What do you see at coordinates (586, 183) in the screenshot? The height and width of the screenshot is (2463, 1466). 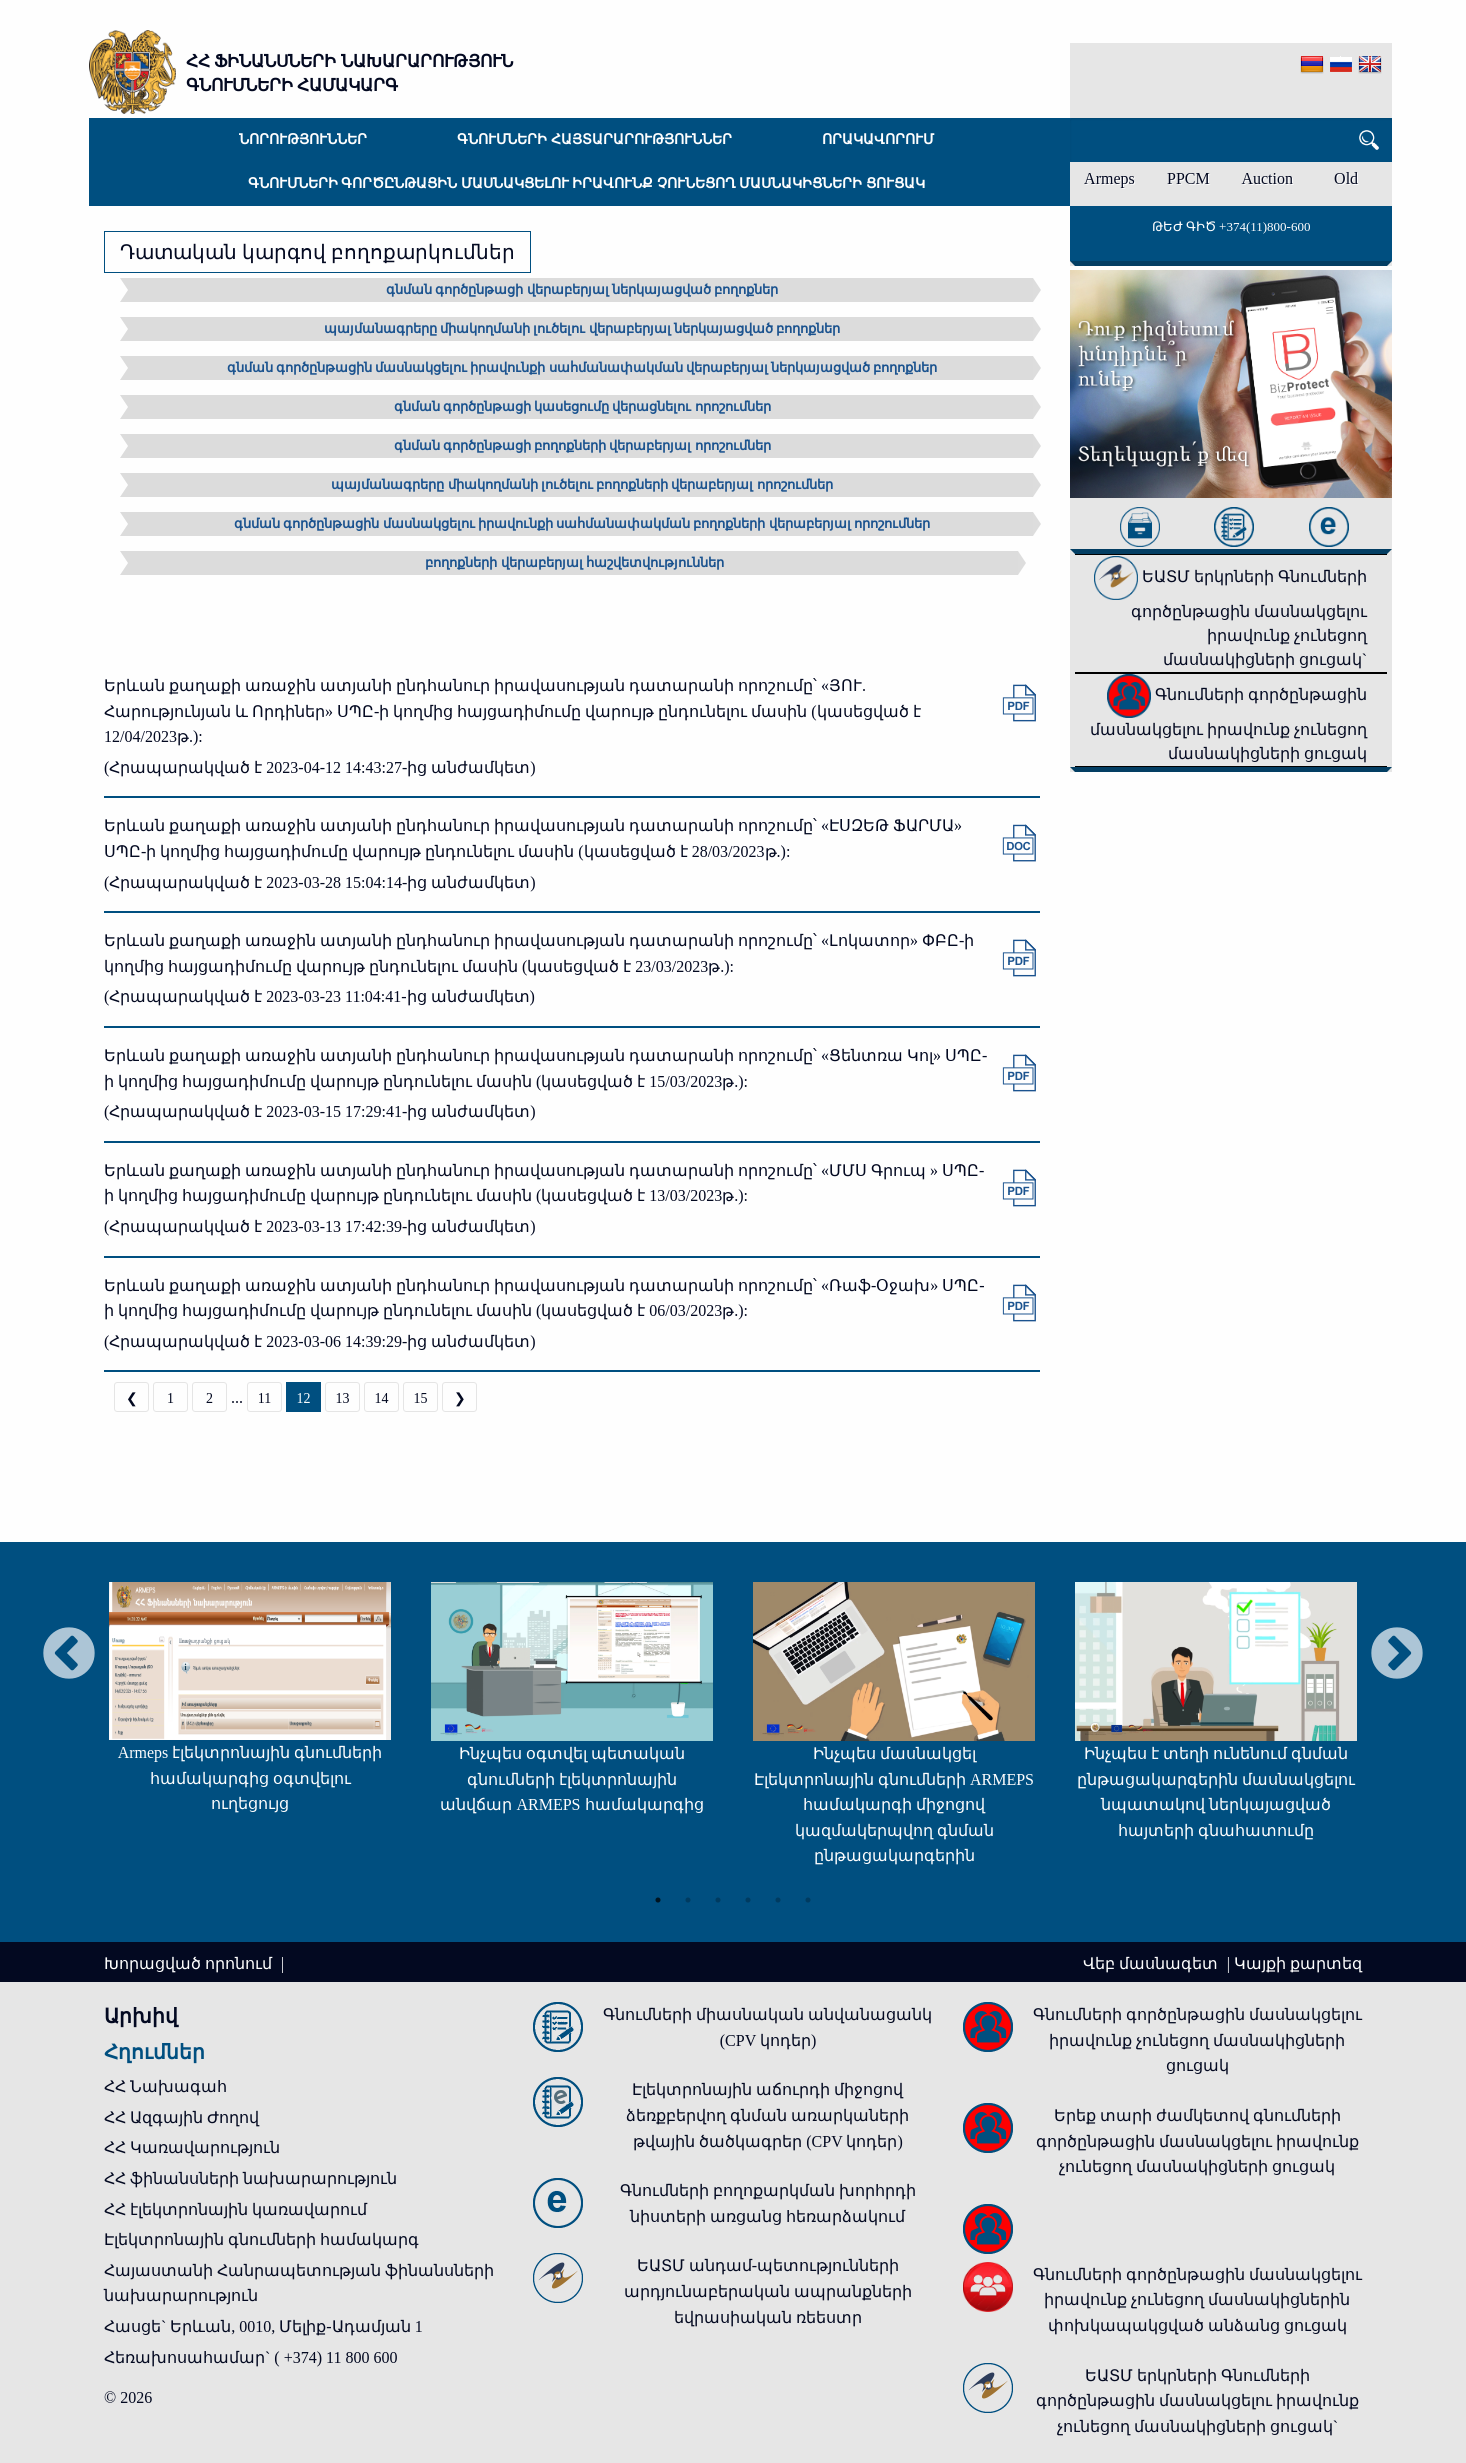 I see `Գնումների գործընթացին մասնակցելու իրավունք չունեցող մասնակիցների ցուցակ` at bounding box center [586, 183].